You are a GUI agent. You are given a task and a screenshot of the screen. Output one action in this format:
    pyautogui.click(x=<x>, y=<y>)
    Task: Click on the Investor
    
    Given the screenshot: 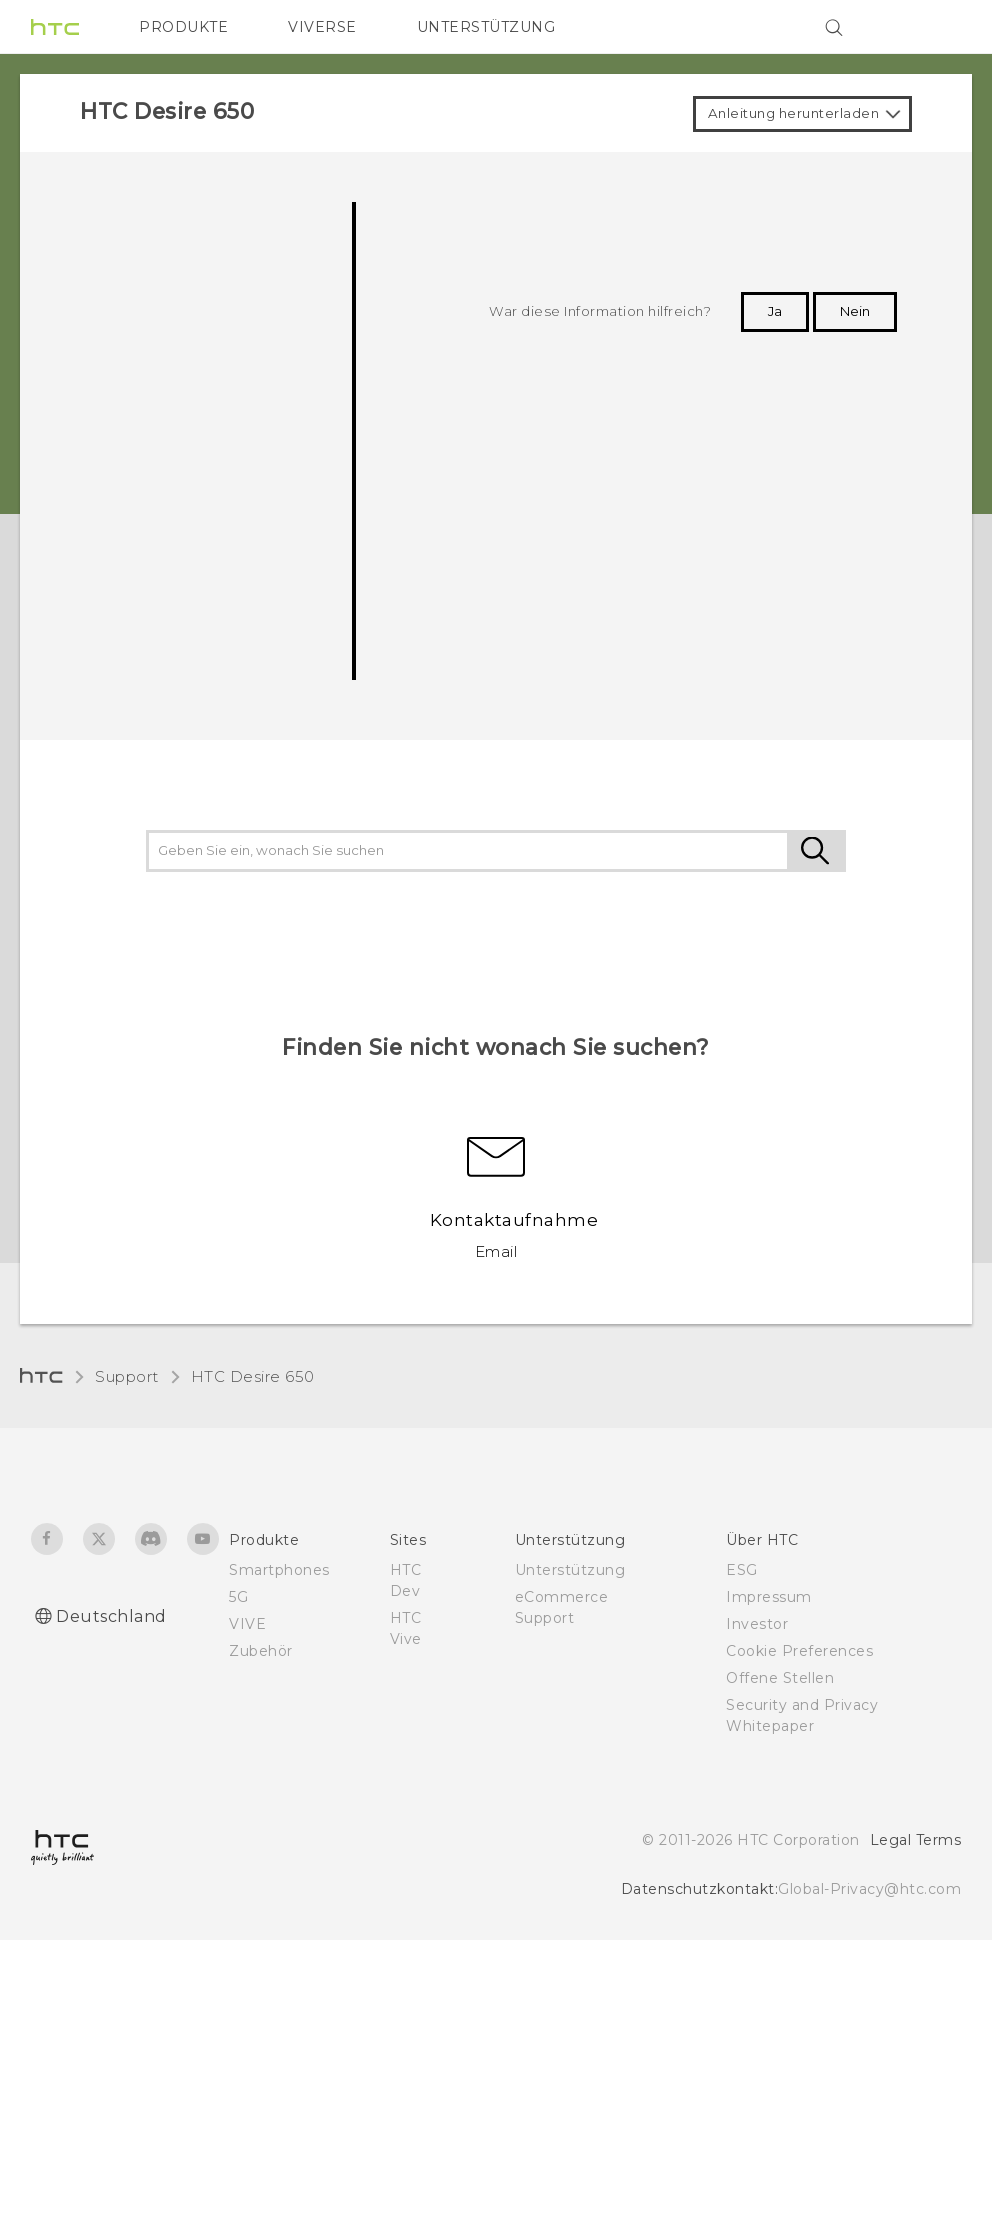 What is the action you would take?
    pyautogui.click(x=757, y=1624)
    